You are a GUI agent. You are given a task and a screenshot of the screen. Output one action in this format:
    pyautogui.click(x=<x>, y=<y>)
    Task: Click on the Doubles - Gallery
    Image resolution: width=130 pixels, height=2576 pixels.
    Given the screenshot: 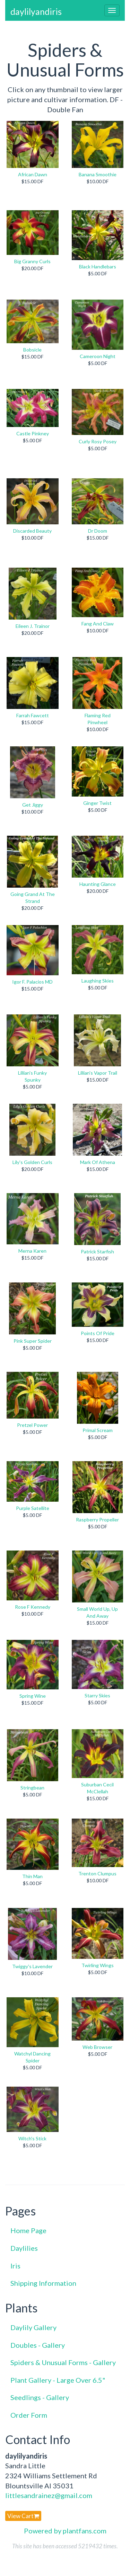 What is the action you would take?
    pyautogui.click(x=37, y=2345)
    